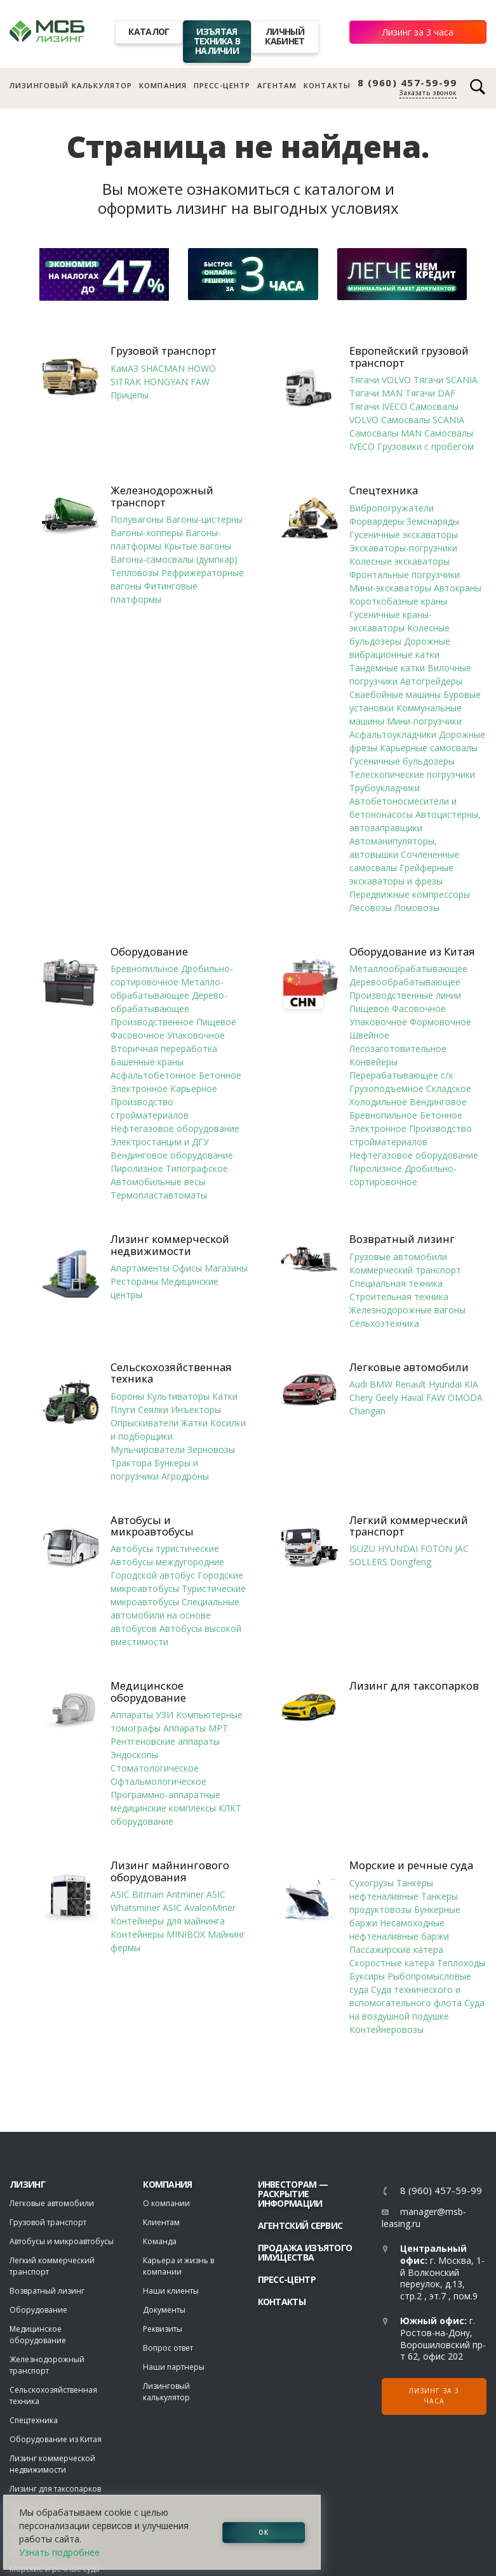  I want to click on Агродроны, so click(185, 1476).